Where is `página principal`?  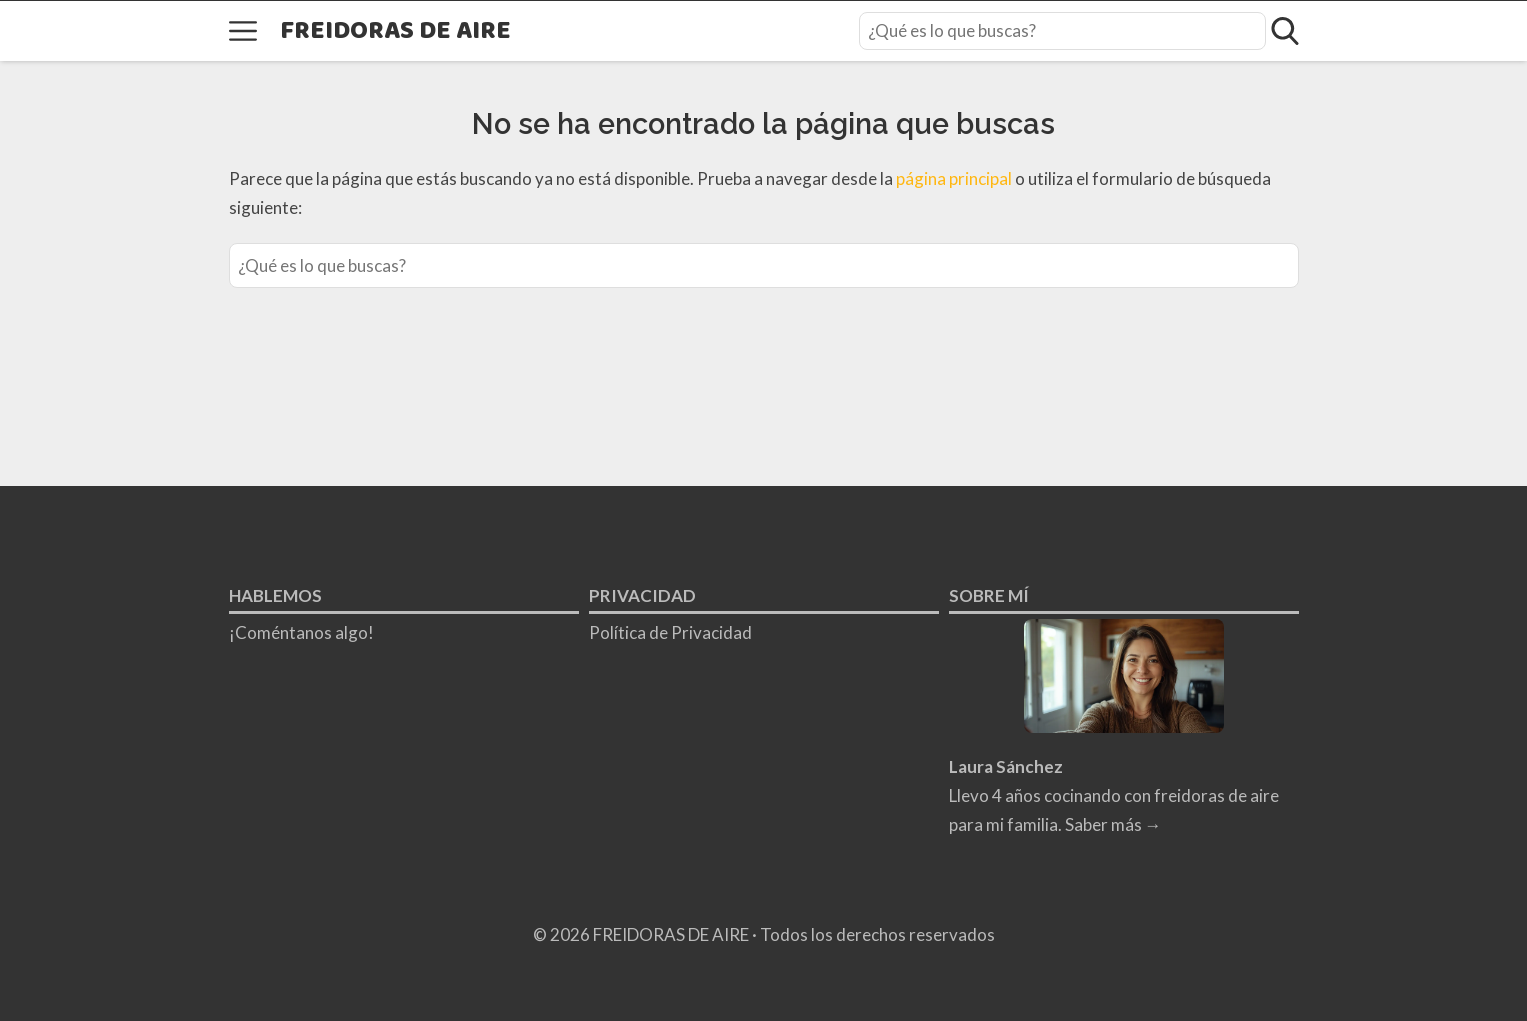 página principal is located at coordinates (955, 178).